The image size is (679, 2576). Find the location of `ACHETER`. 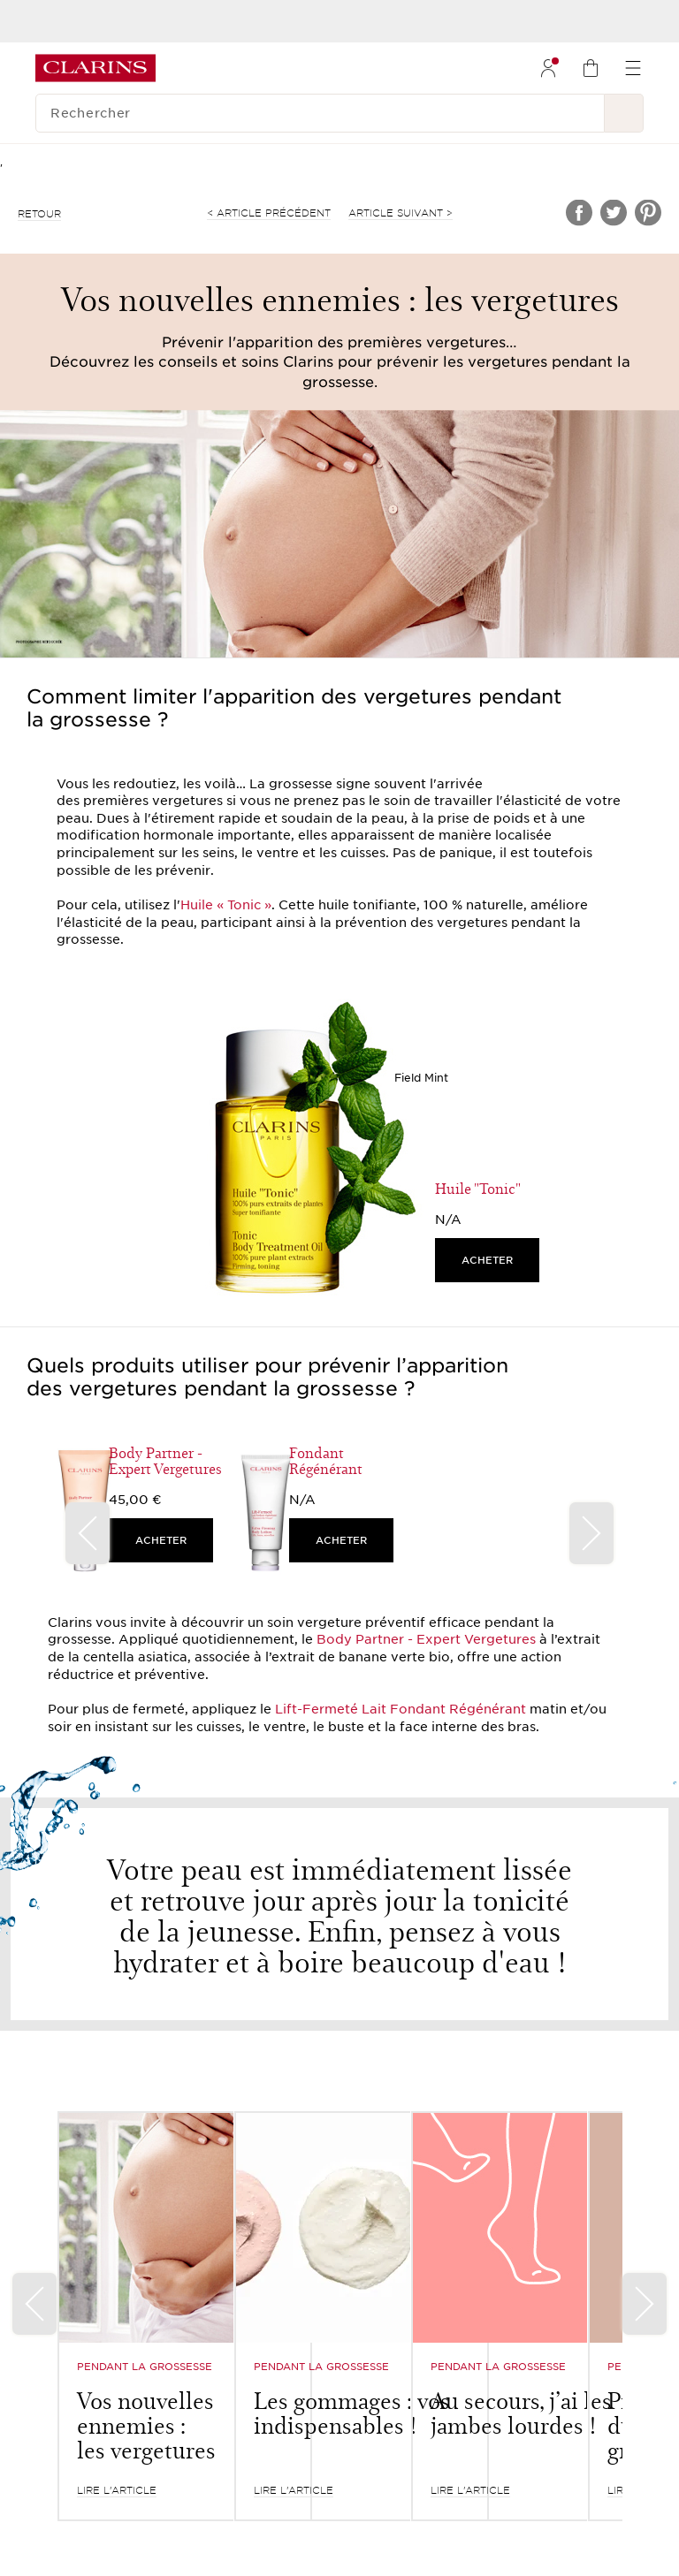

ACHETER is located at coordinates (487, 1260).